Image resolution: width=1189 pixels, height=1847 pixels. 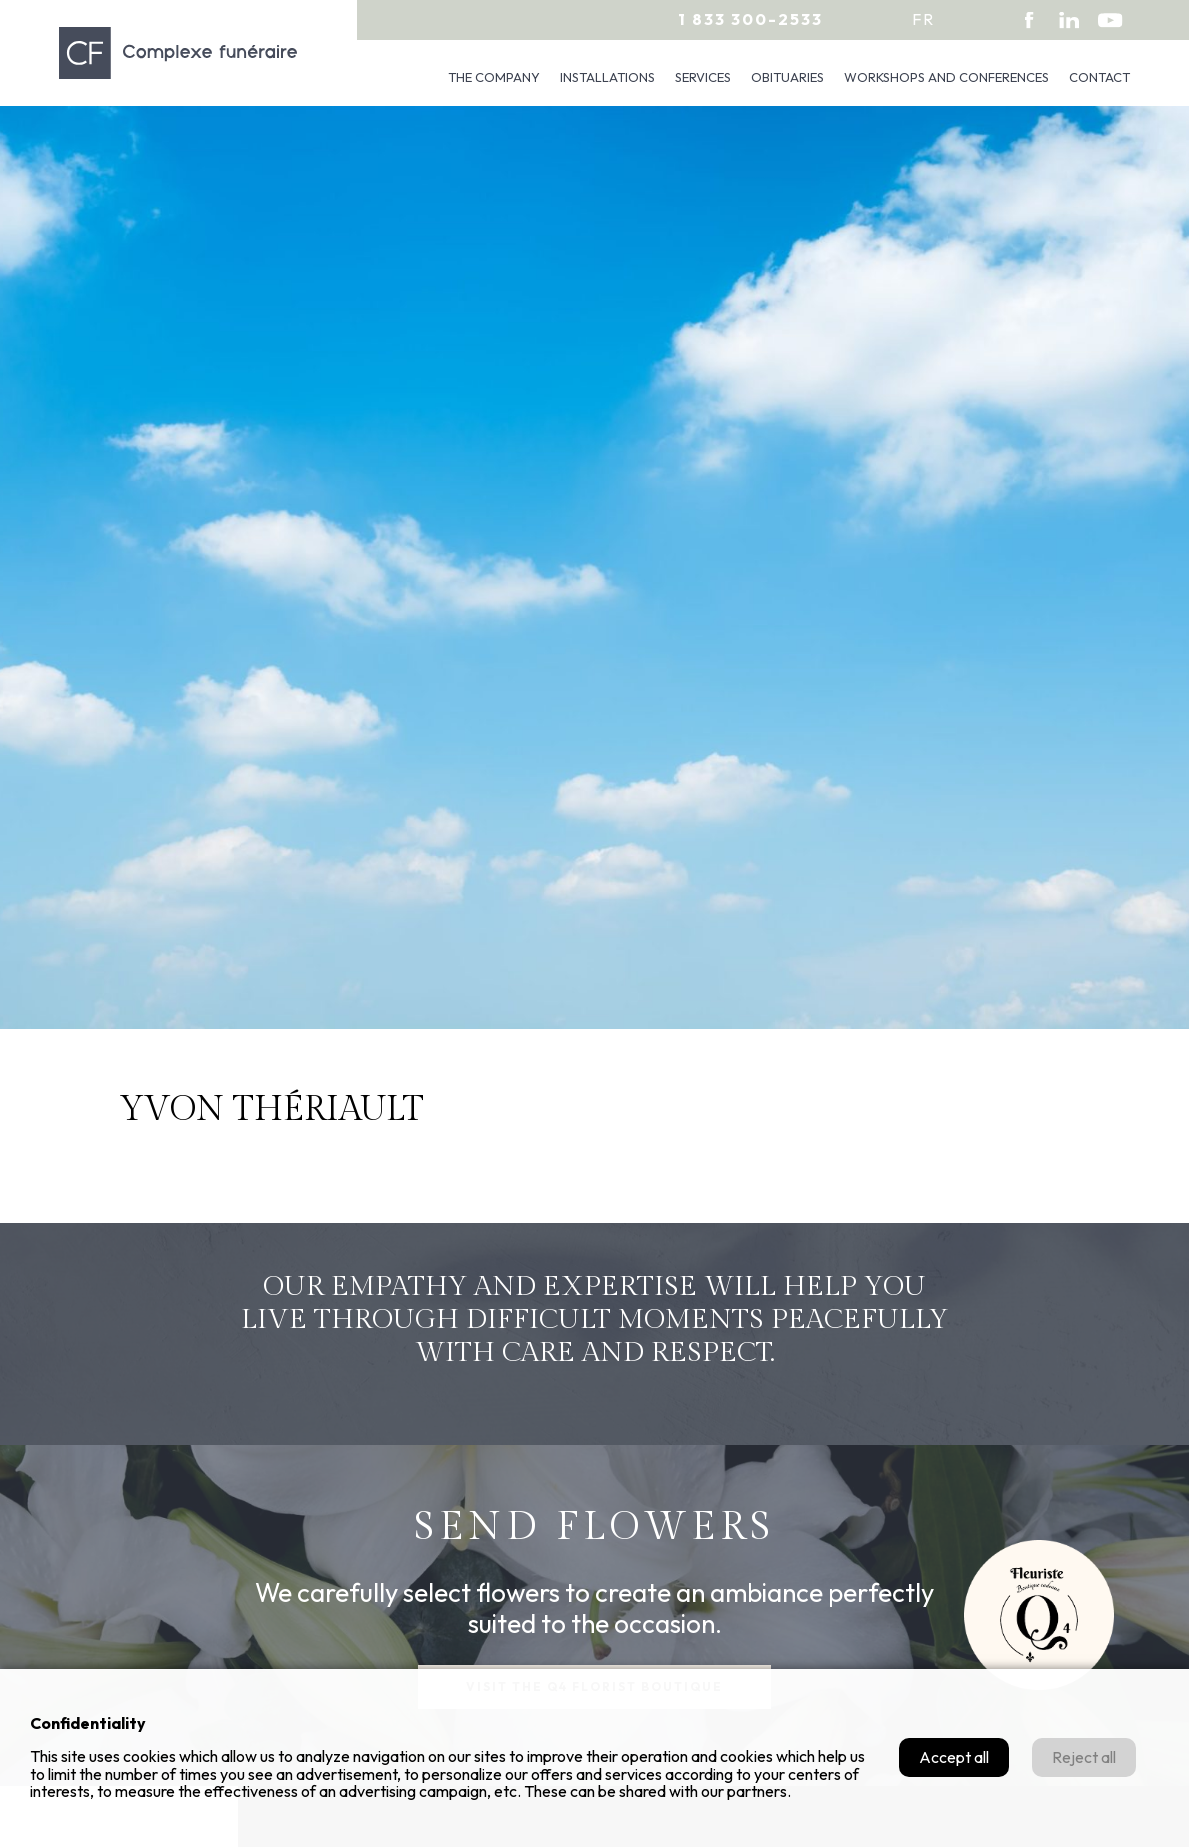 What do you see at coordinates (923, 19) in the screenshot?
I see `fr` at bounding box center [923, 19].